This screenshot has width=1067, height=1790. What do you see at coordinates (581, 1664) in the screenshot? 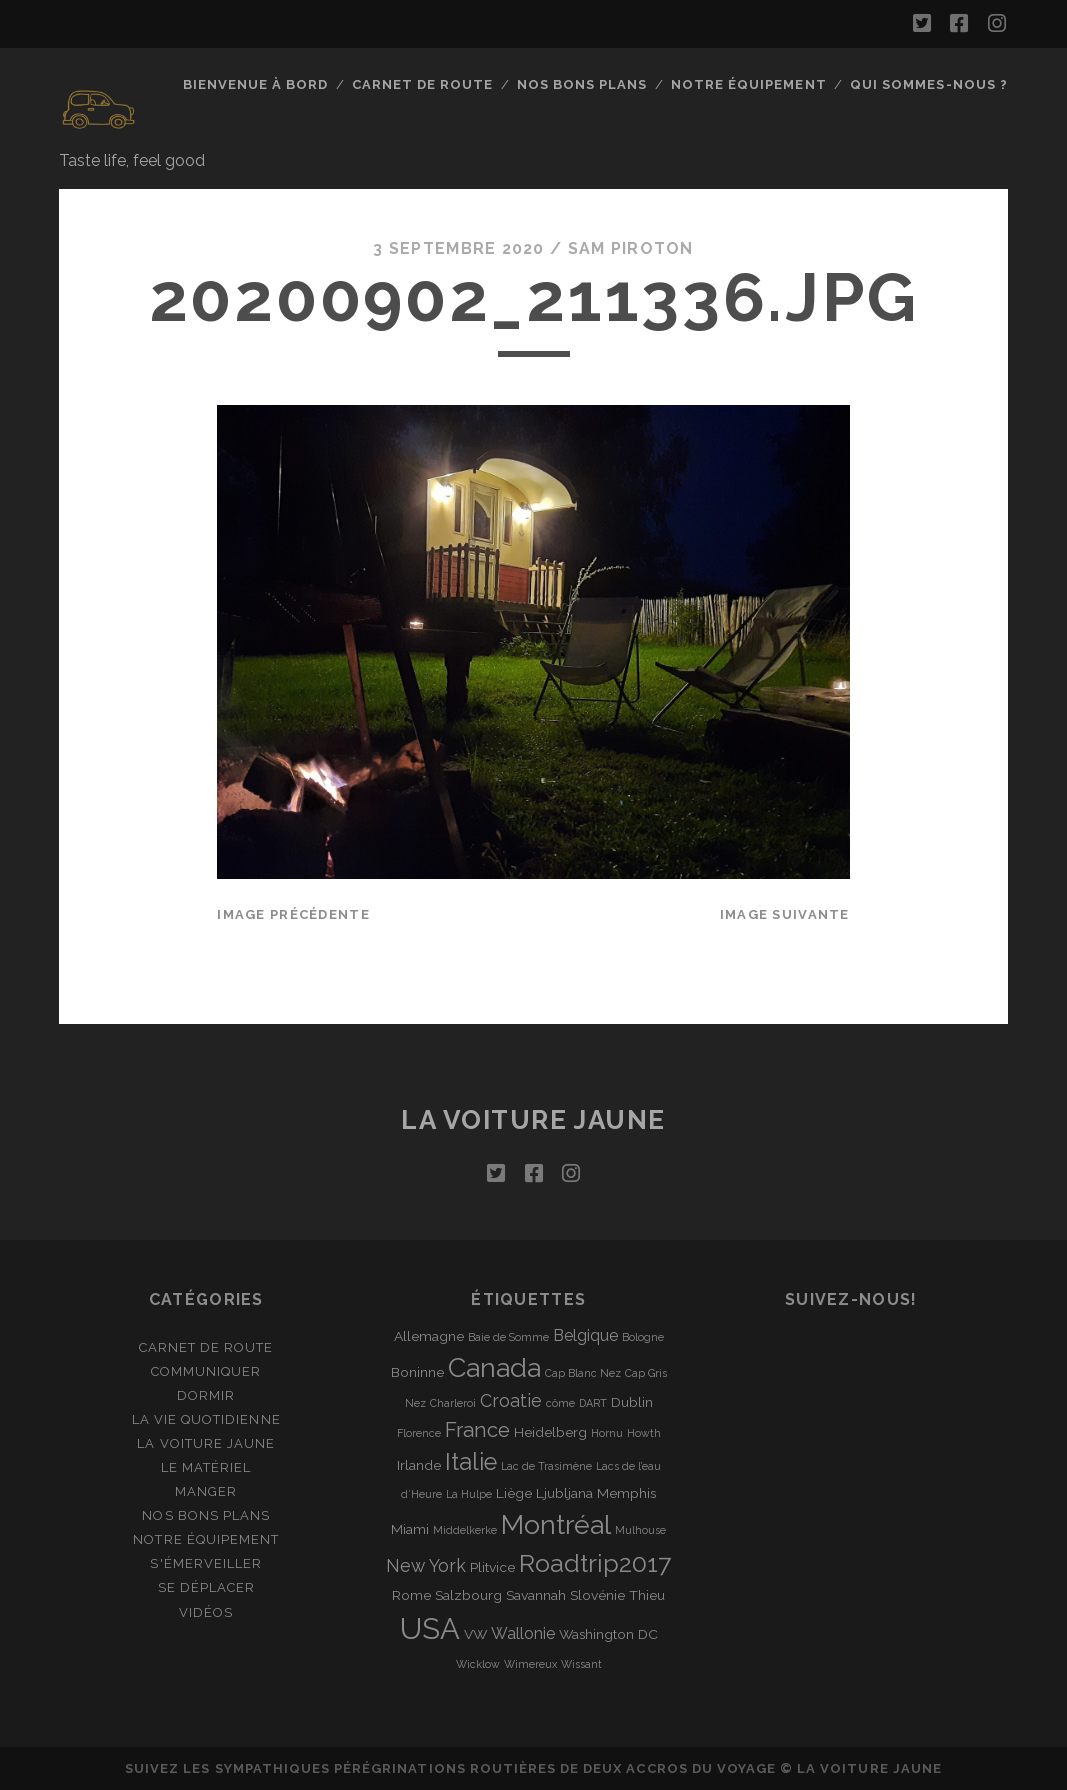
I see `Wissant [Wissant (1 élément)]` at bounding box center [581, 1664].